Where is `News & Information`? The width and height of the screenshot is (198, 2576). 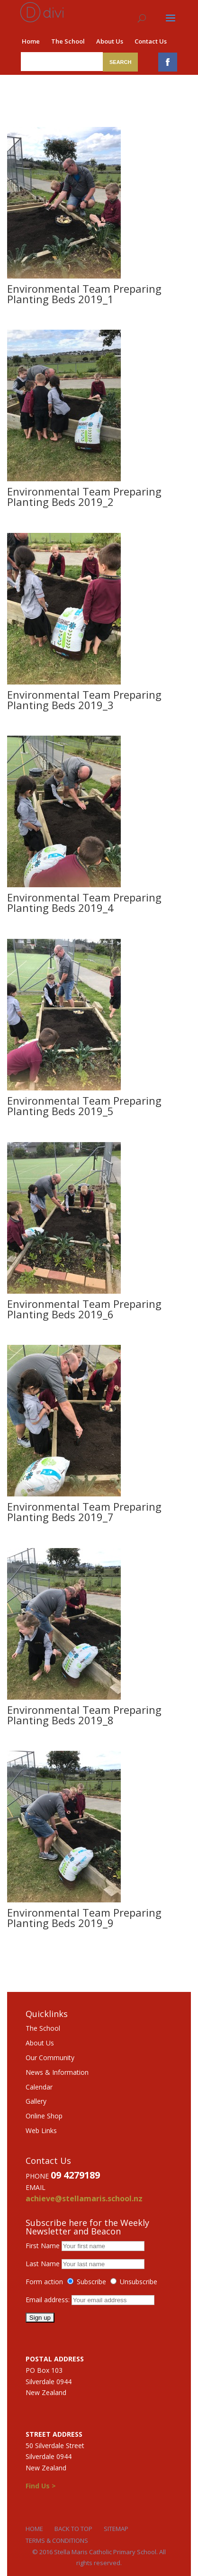
News & Information is located at coordinates (57, 2072).